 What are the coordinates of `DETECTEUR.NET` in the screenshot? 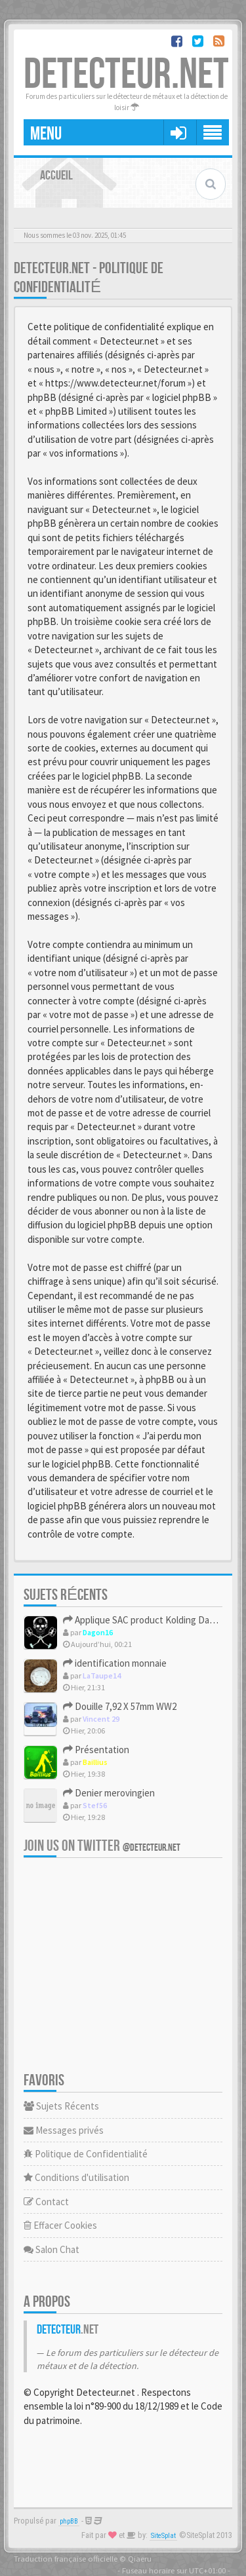 It's located at (126, 75).